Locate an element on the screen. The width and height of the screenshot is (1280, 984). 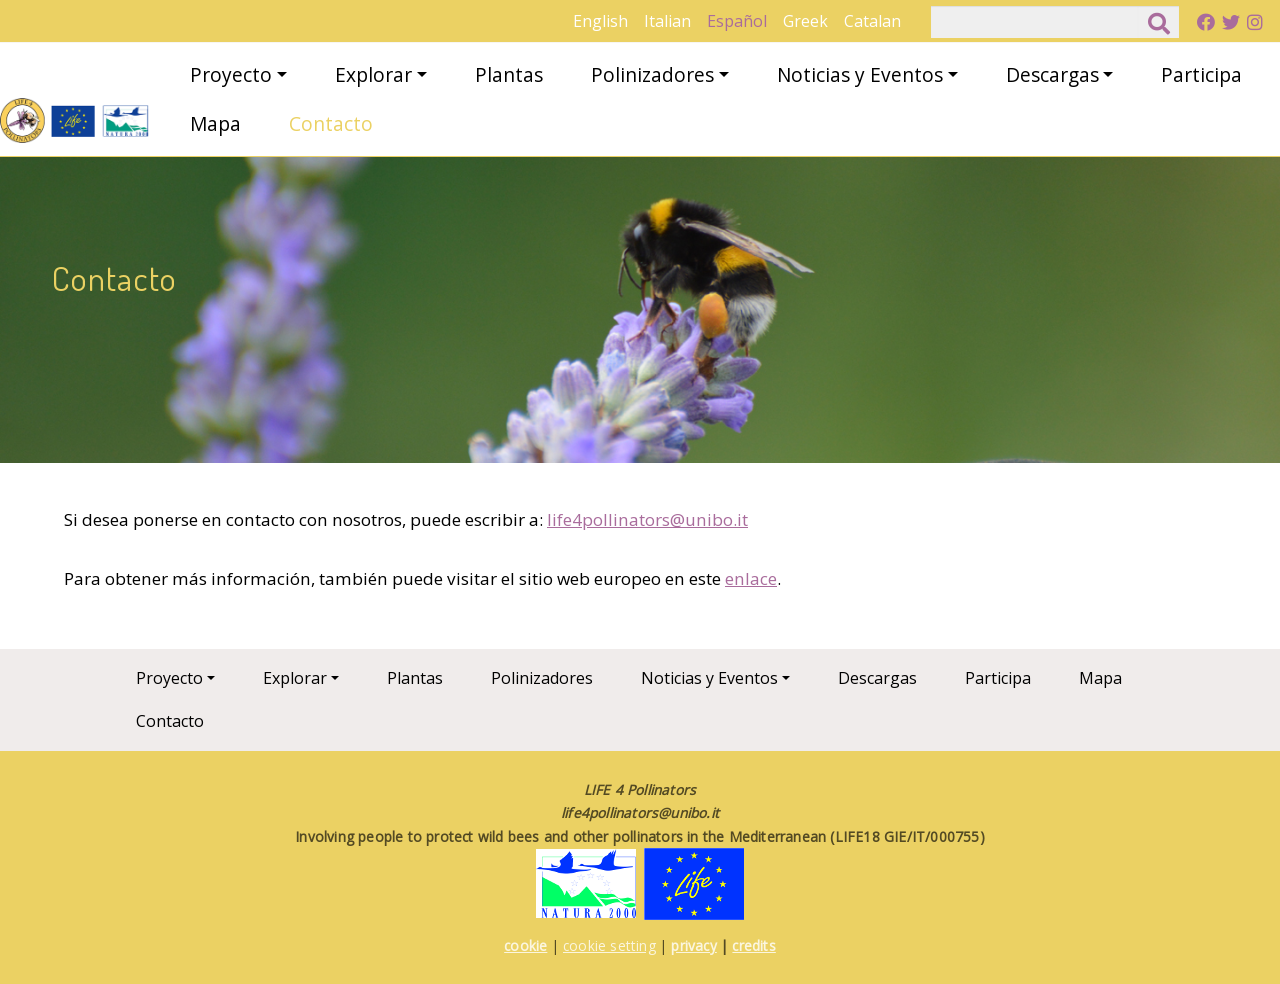
Contacto is located at coordinates (331, 123).